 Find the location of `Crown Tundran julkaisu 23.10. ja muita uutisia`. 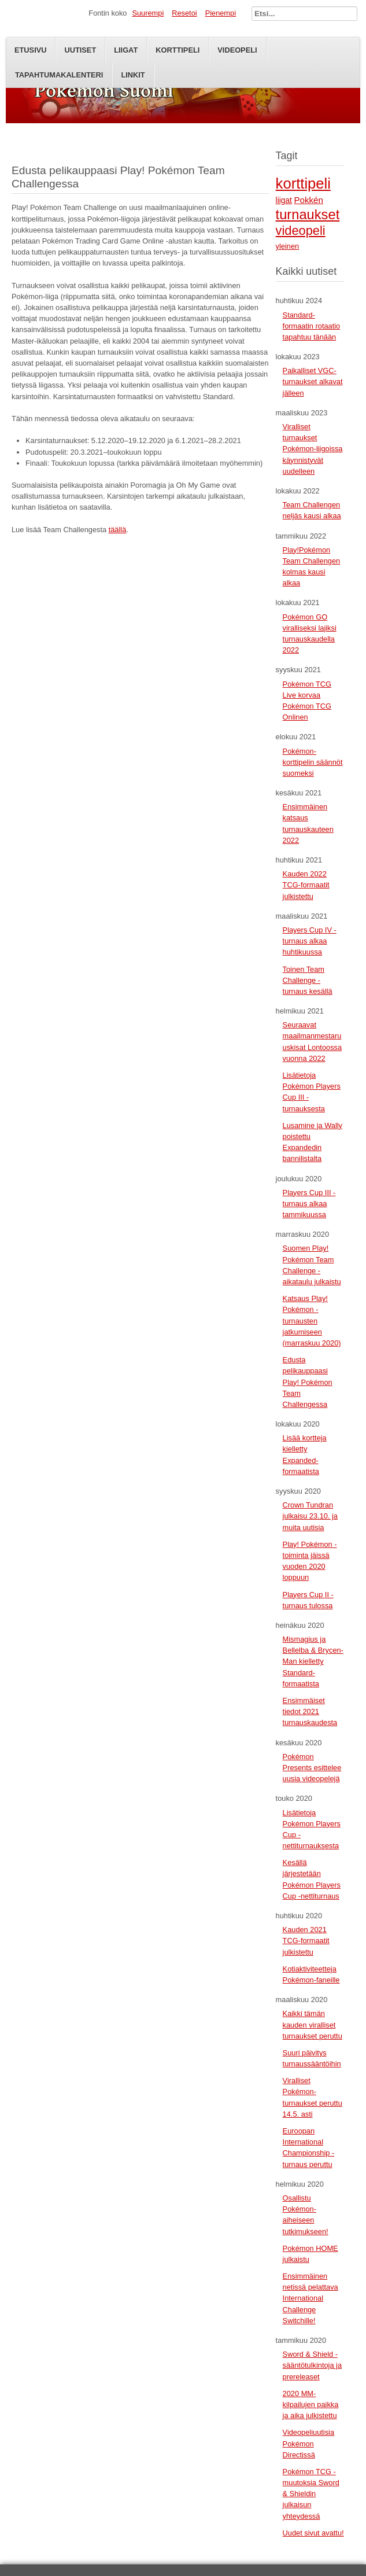

Crown Tundran julkaisu 23.10. ja muita uutisia is located at coordinates (310, 1516).